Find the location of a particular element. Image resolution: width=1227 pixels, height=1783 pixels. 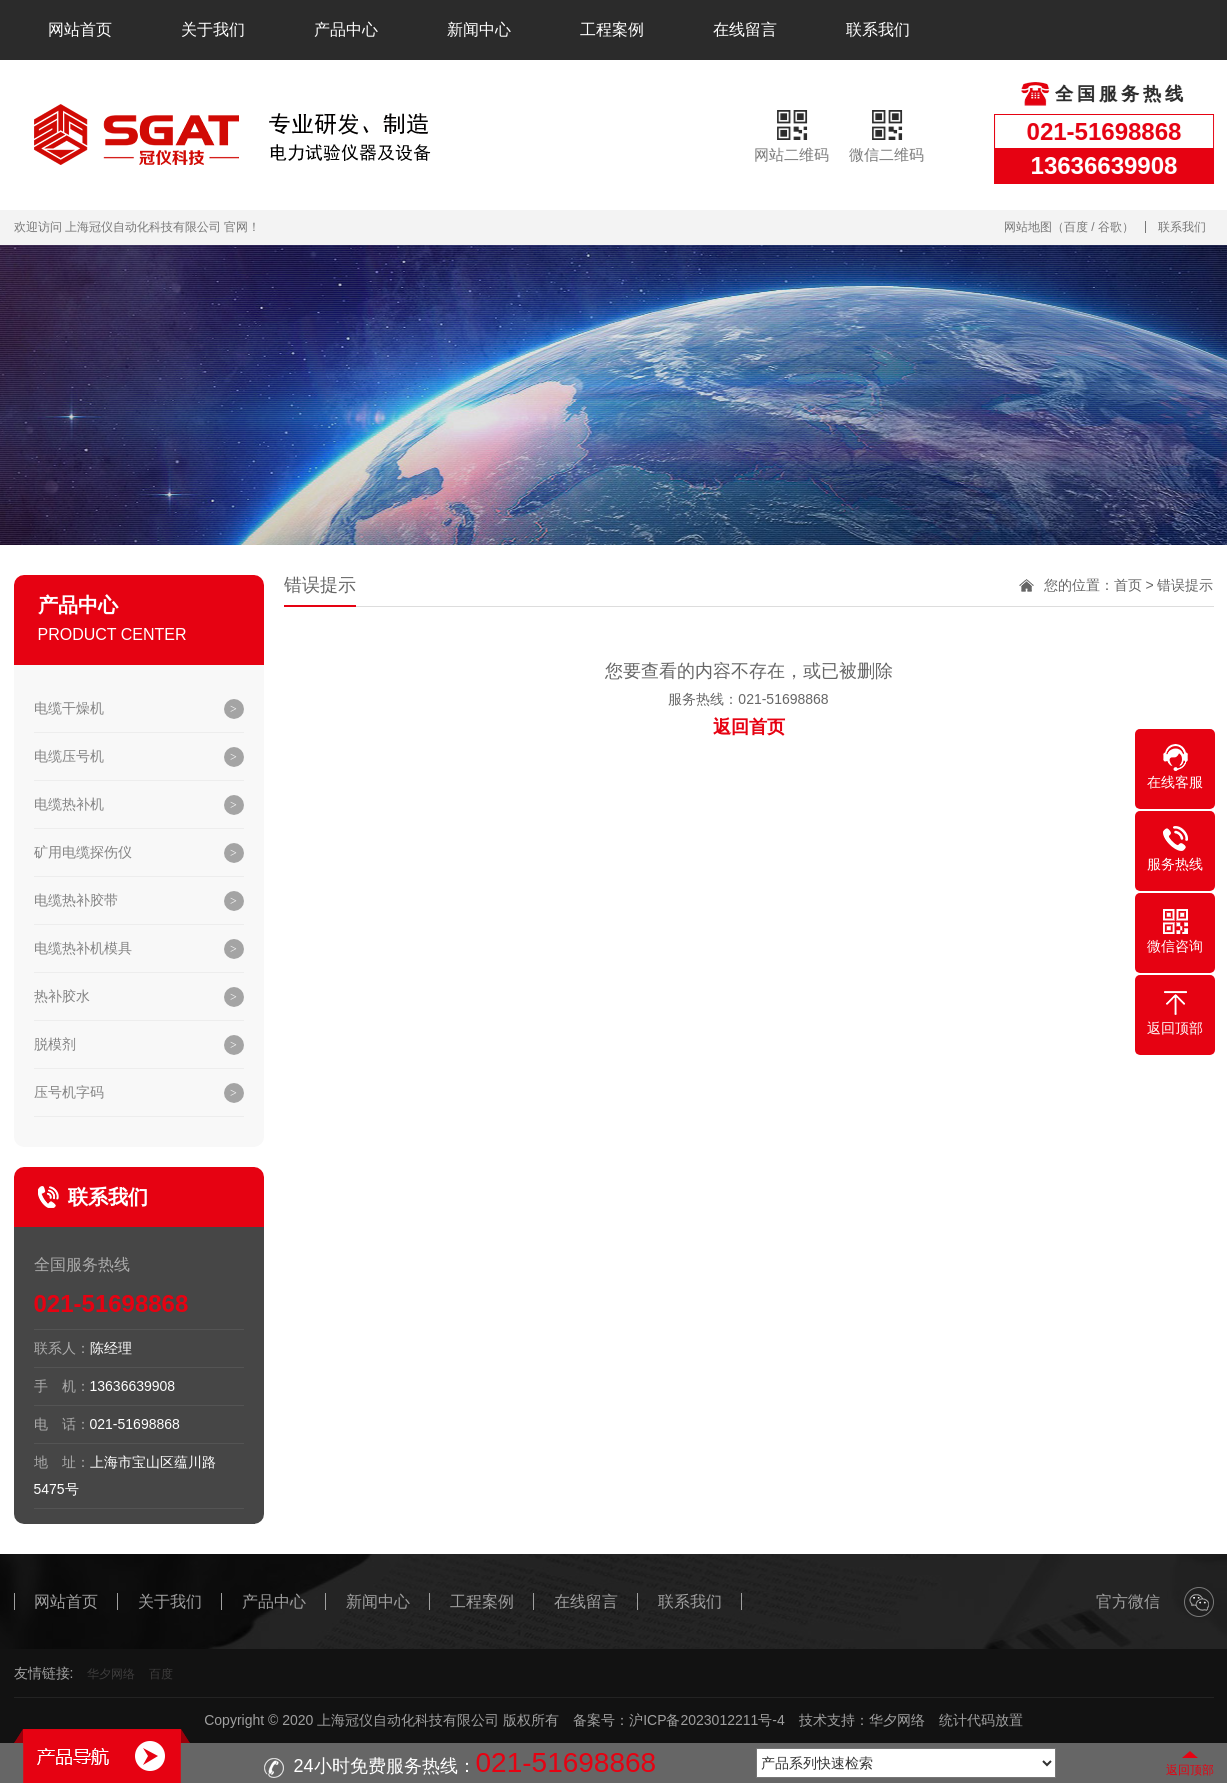

工程案例 is located at coordinates (612, 29).